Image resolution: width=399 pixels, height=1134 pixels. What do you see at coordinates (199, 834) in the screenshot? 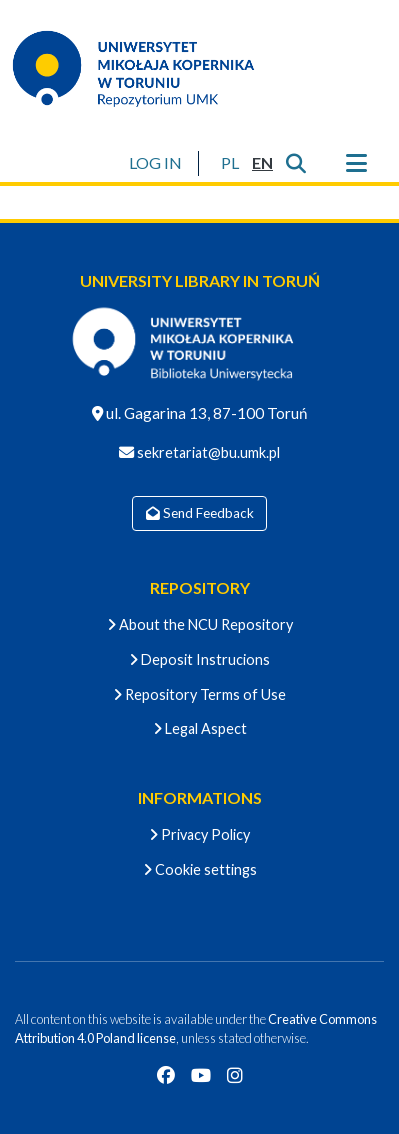
I see `Privacy Policy` at bounding box center [199, 834].